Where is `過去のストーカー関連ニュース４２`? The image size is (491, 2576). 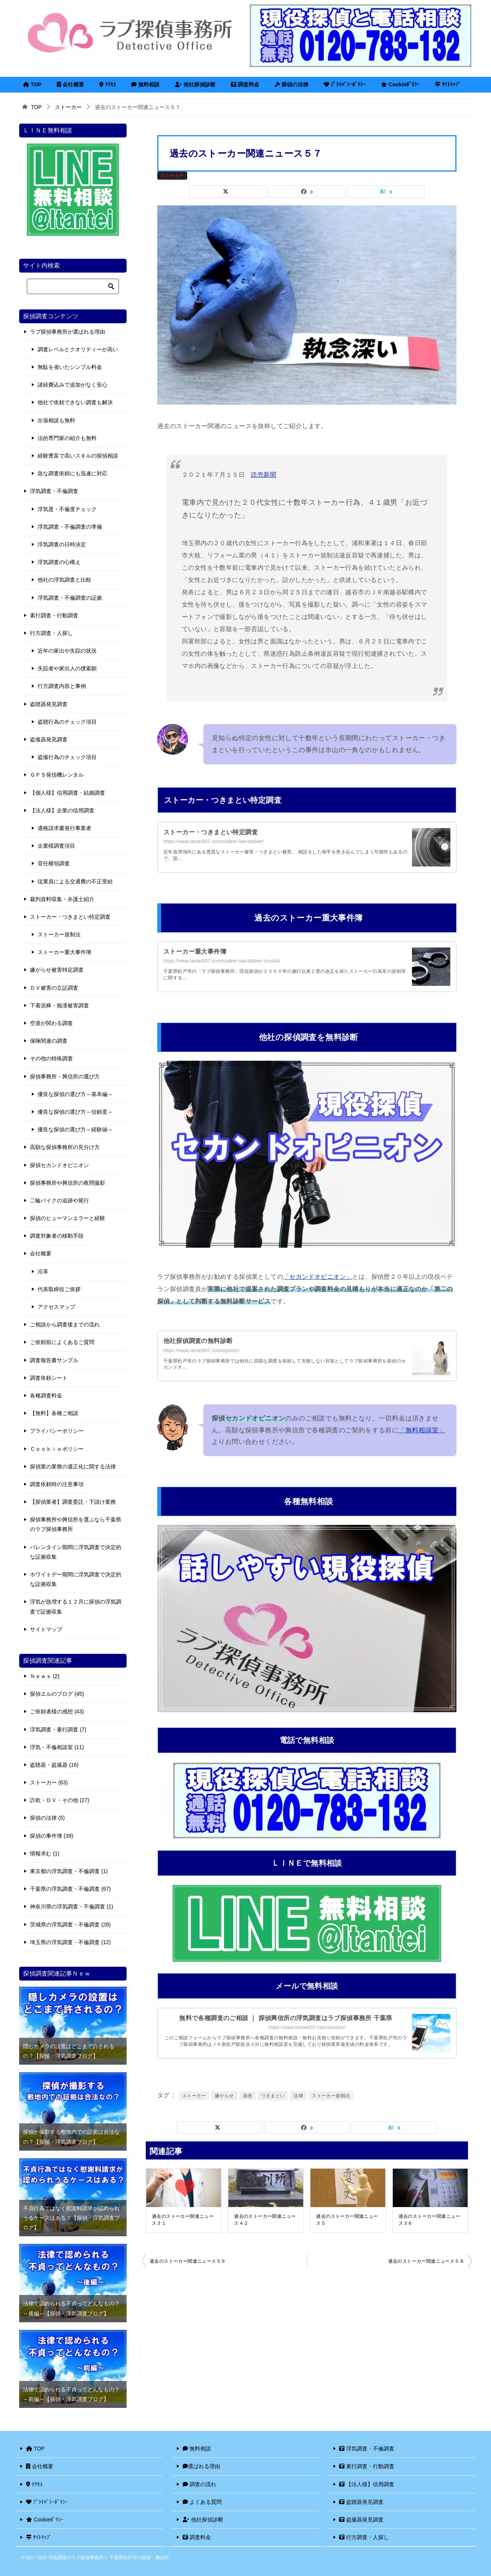
過去のストーカー関連ニュース４２ is located at coordinates (265, 2220).